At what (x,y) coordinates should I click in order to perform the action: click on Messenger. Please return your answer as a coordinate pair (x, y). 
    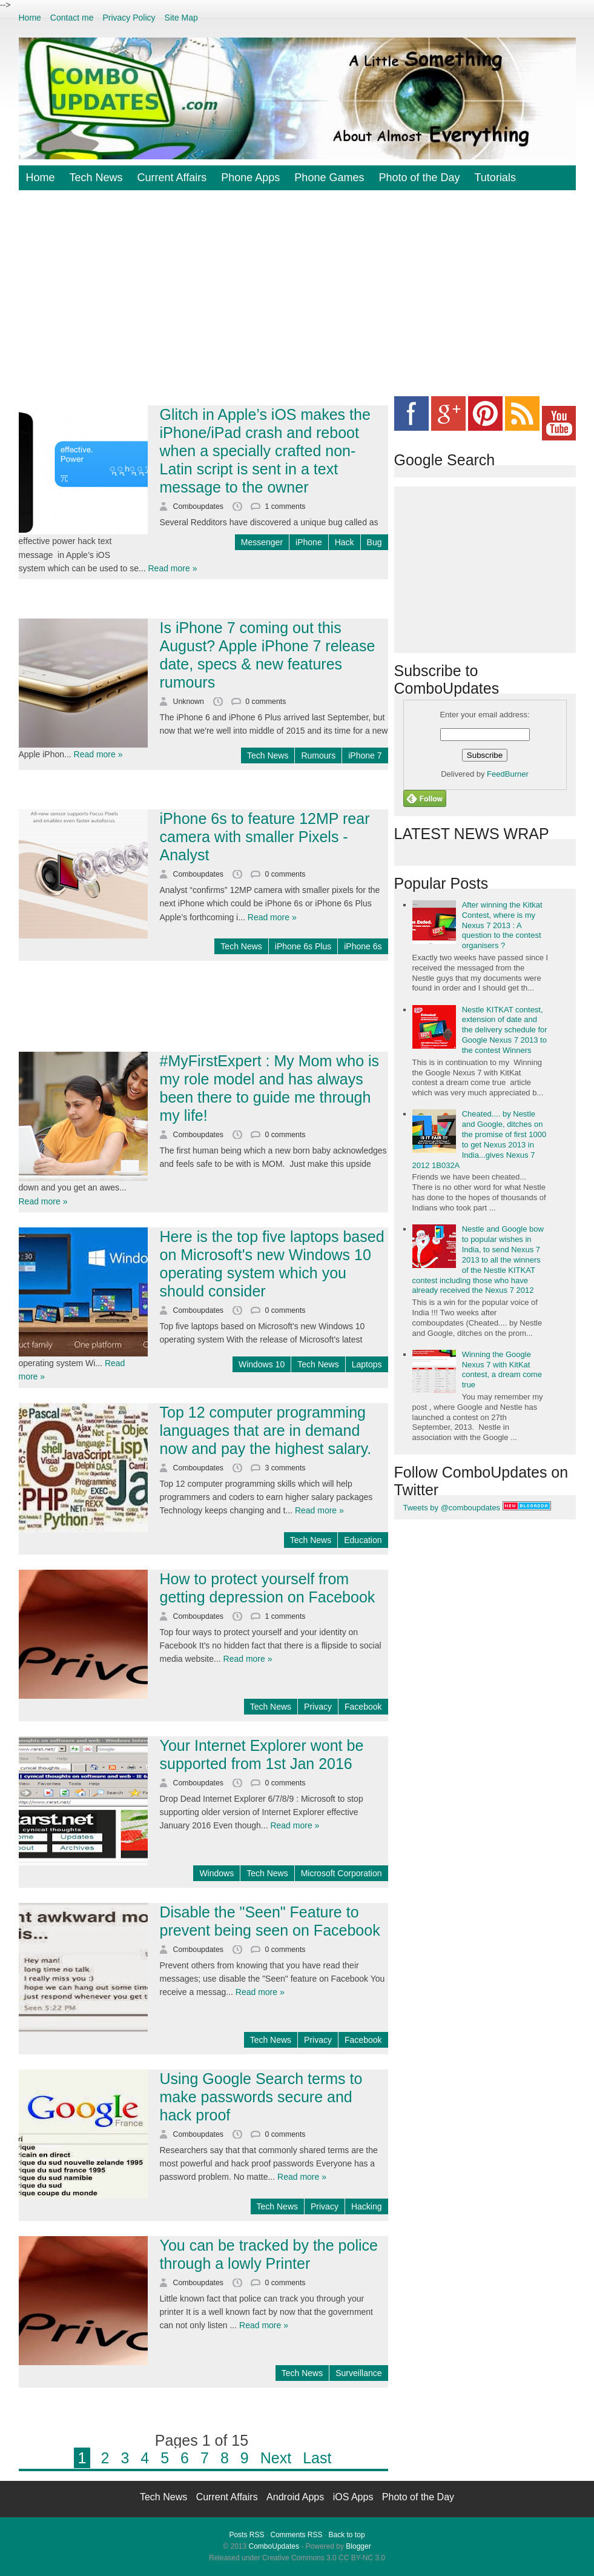
    Looking at the image, I should click on (262, 542).